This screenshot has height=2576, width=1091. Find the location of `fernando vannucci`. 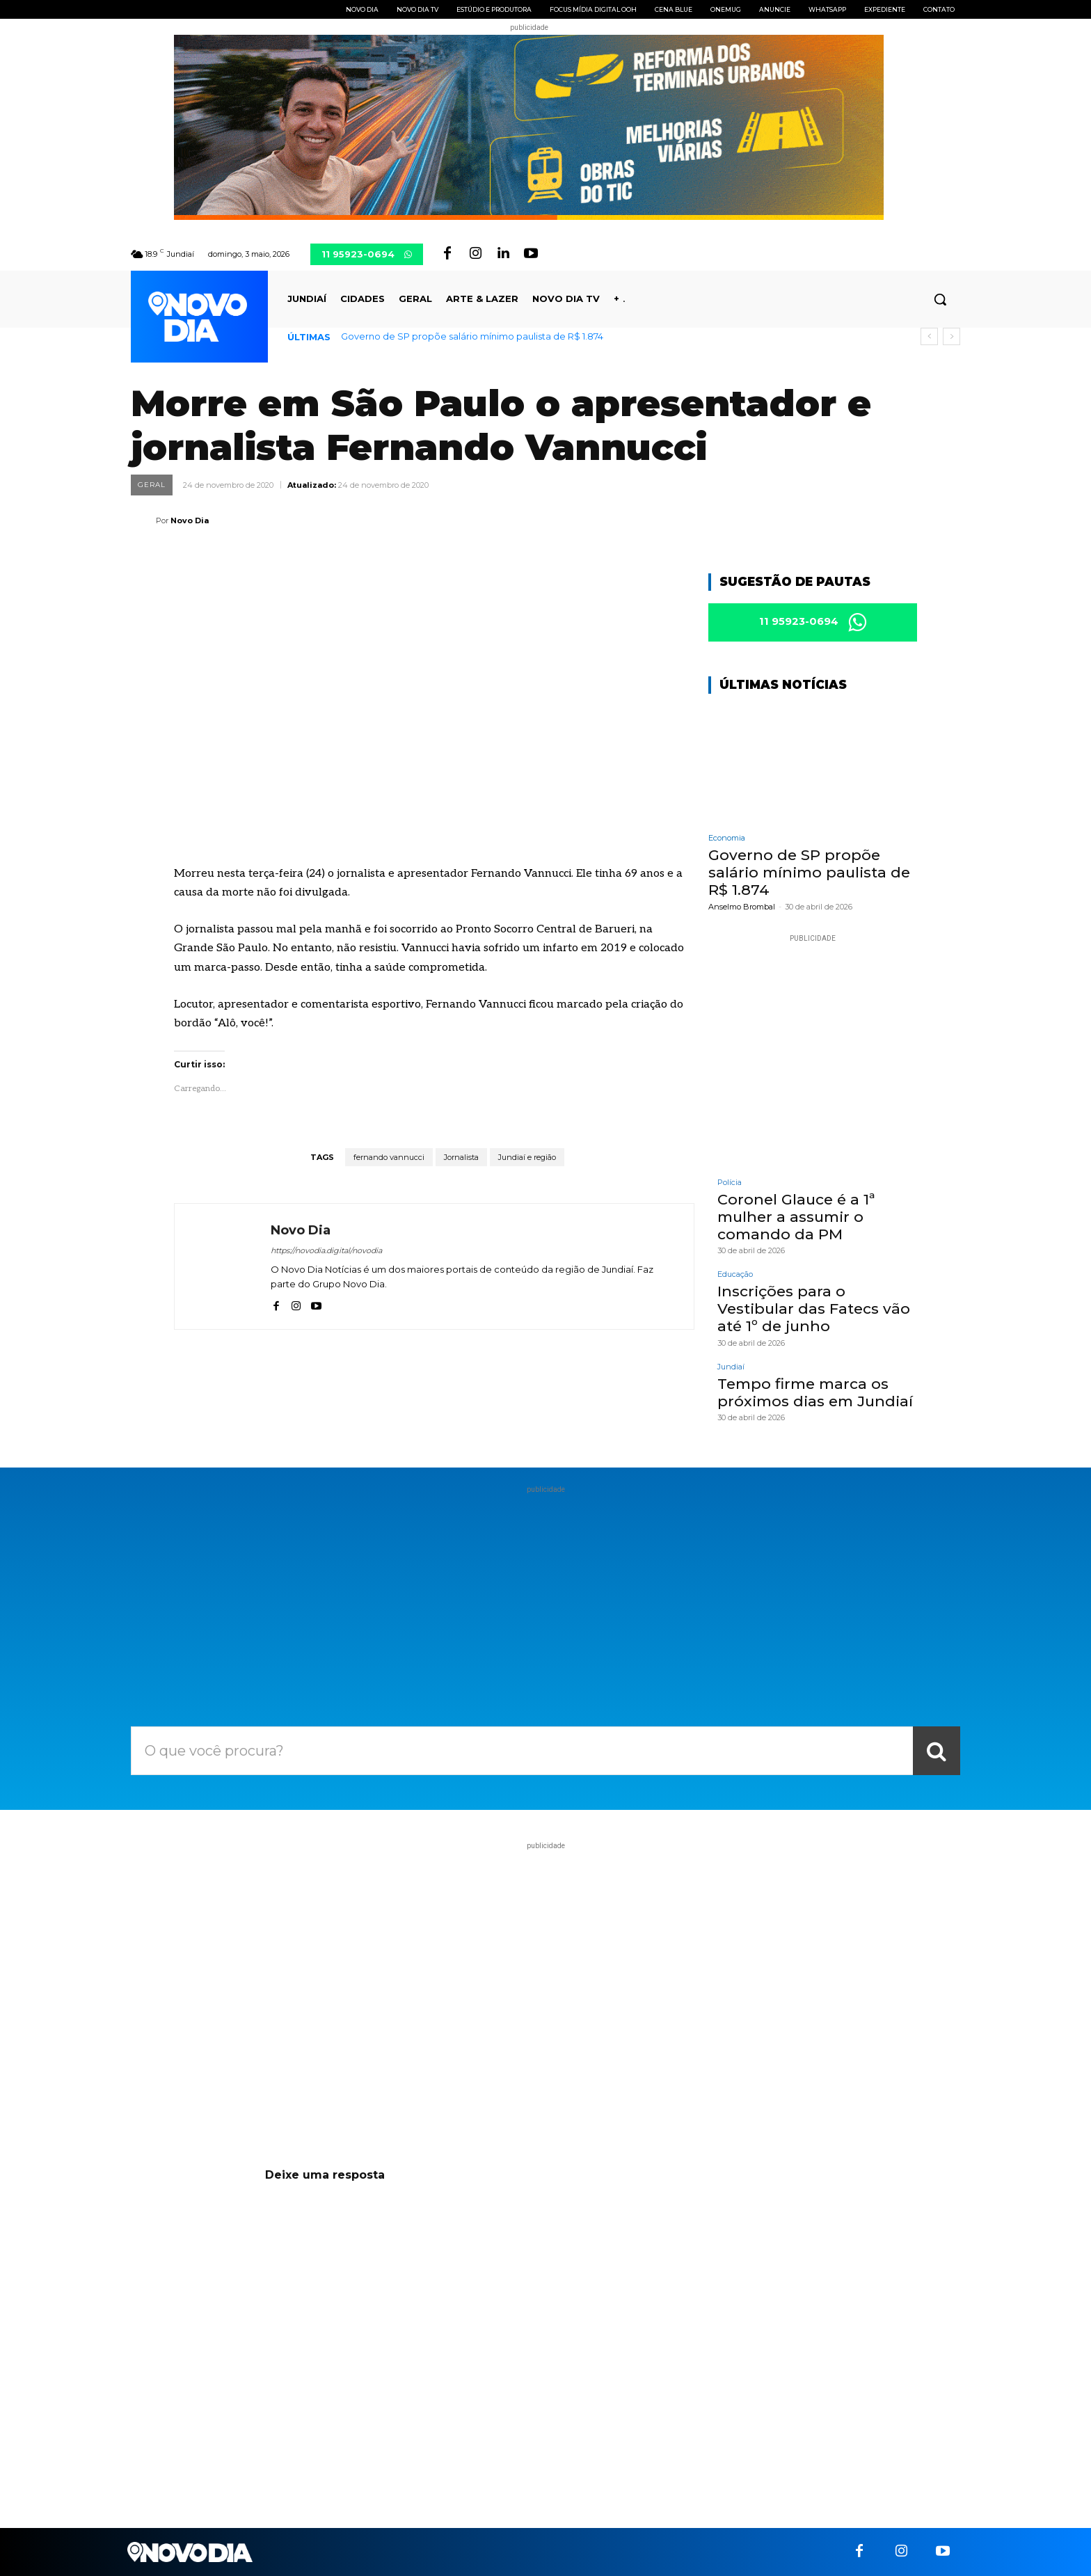

fernando vannucci is located at coordinates (388, 1157).